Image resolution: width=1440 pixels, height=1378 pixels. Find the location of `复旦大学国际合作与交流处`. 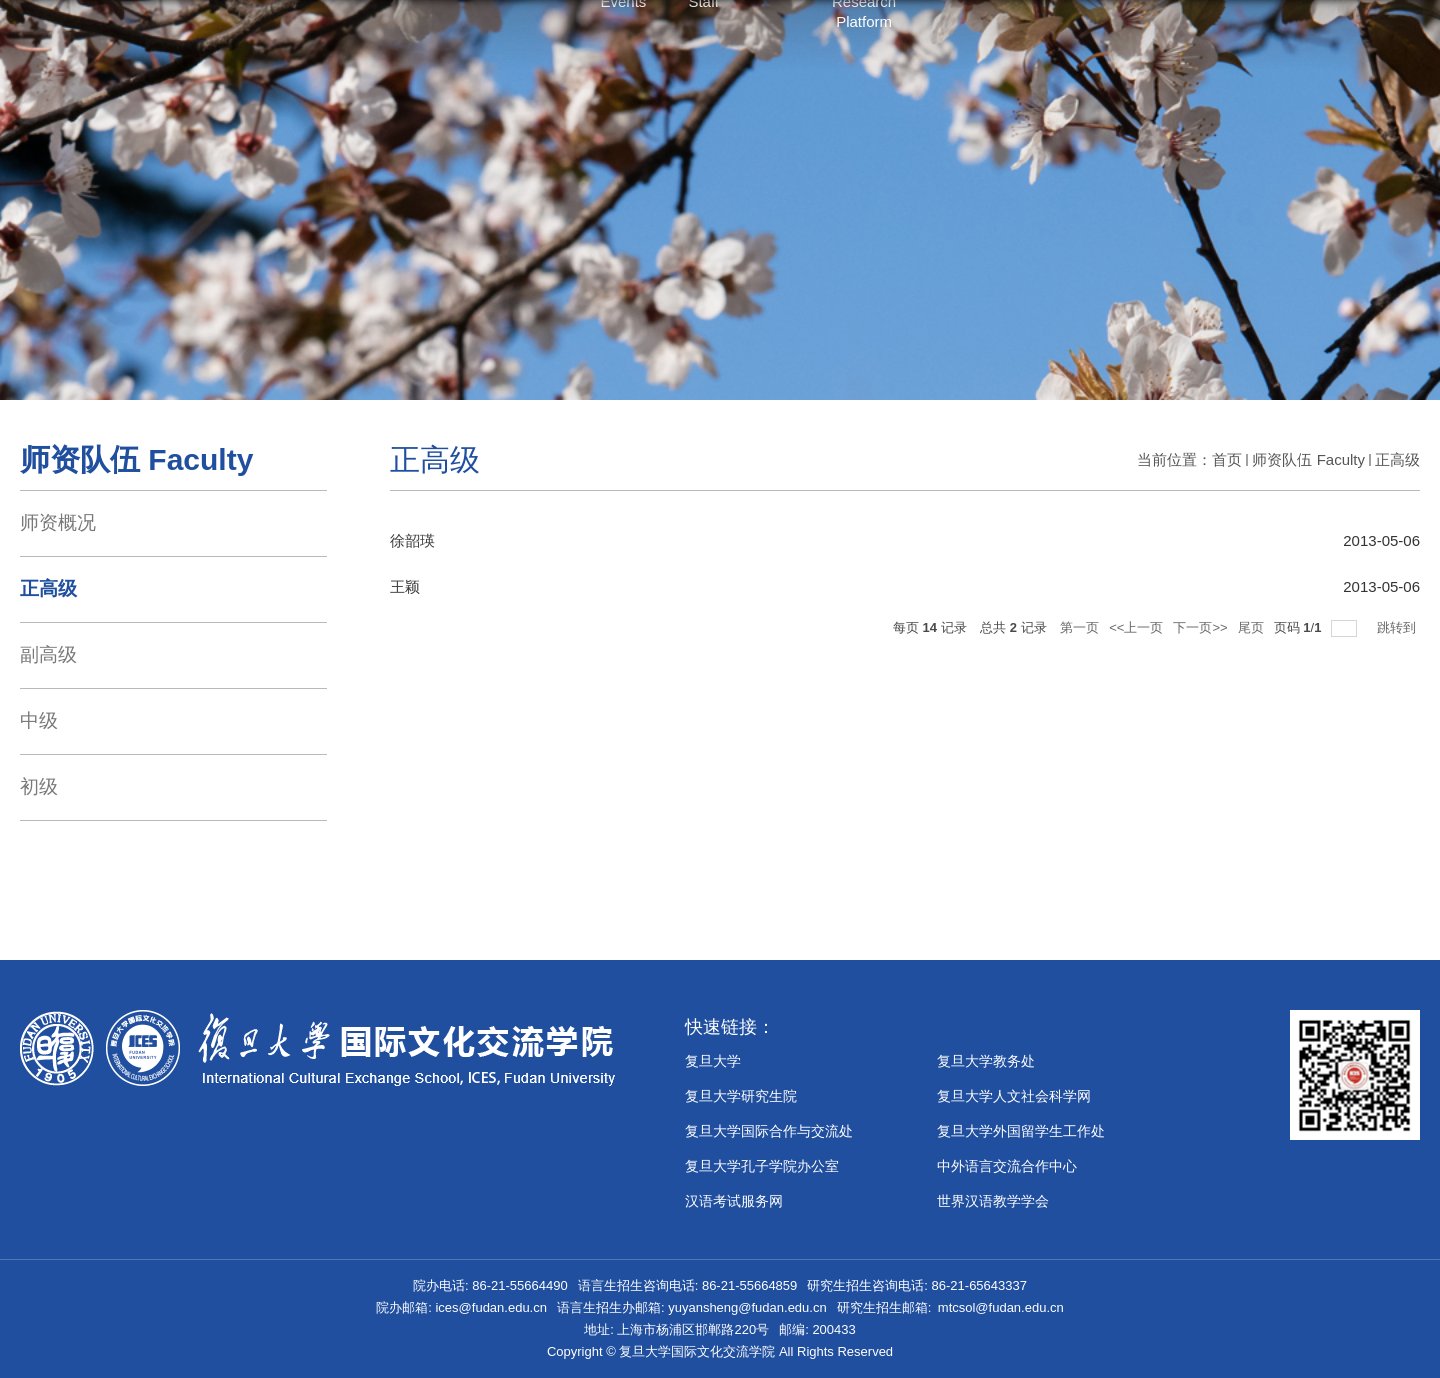

复旦大学国际合作与交流处 is located at coordinates (769, 1131).